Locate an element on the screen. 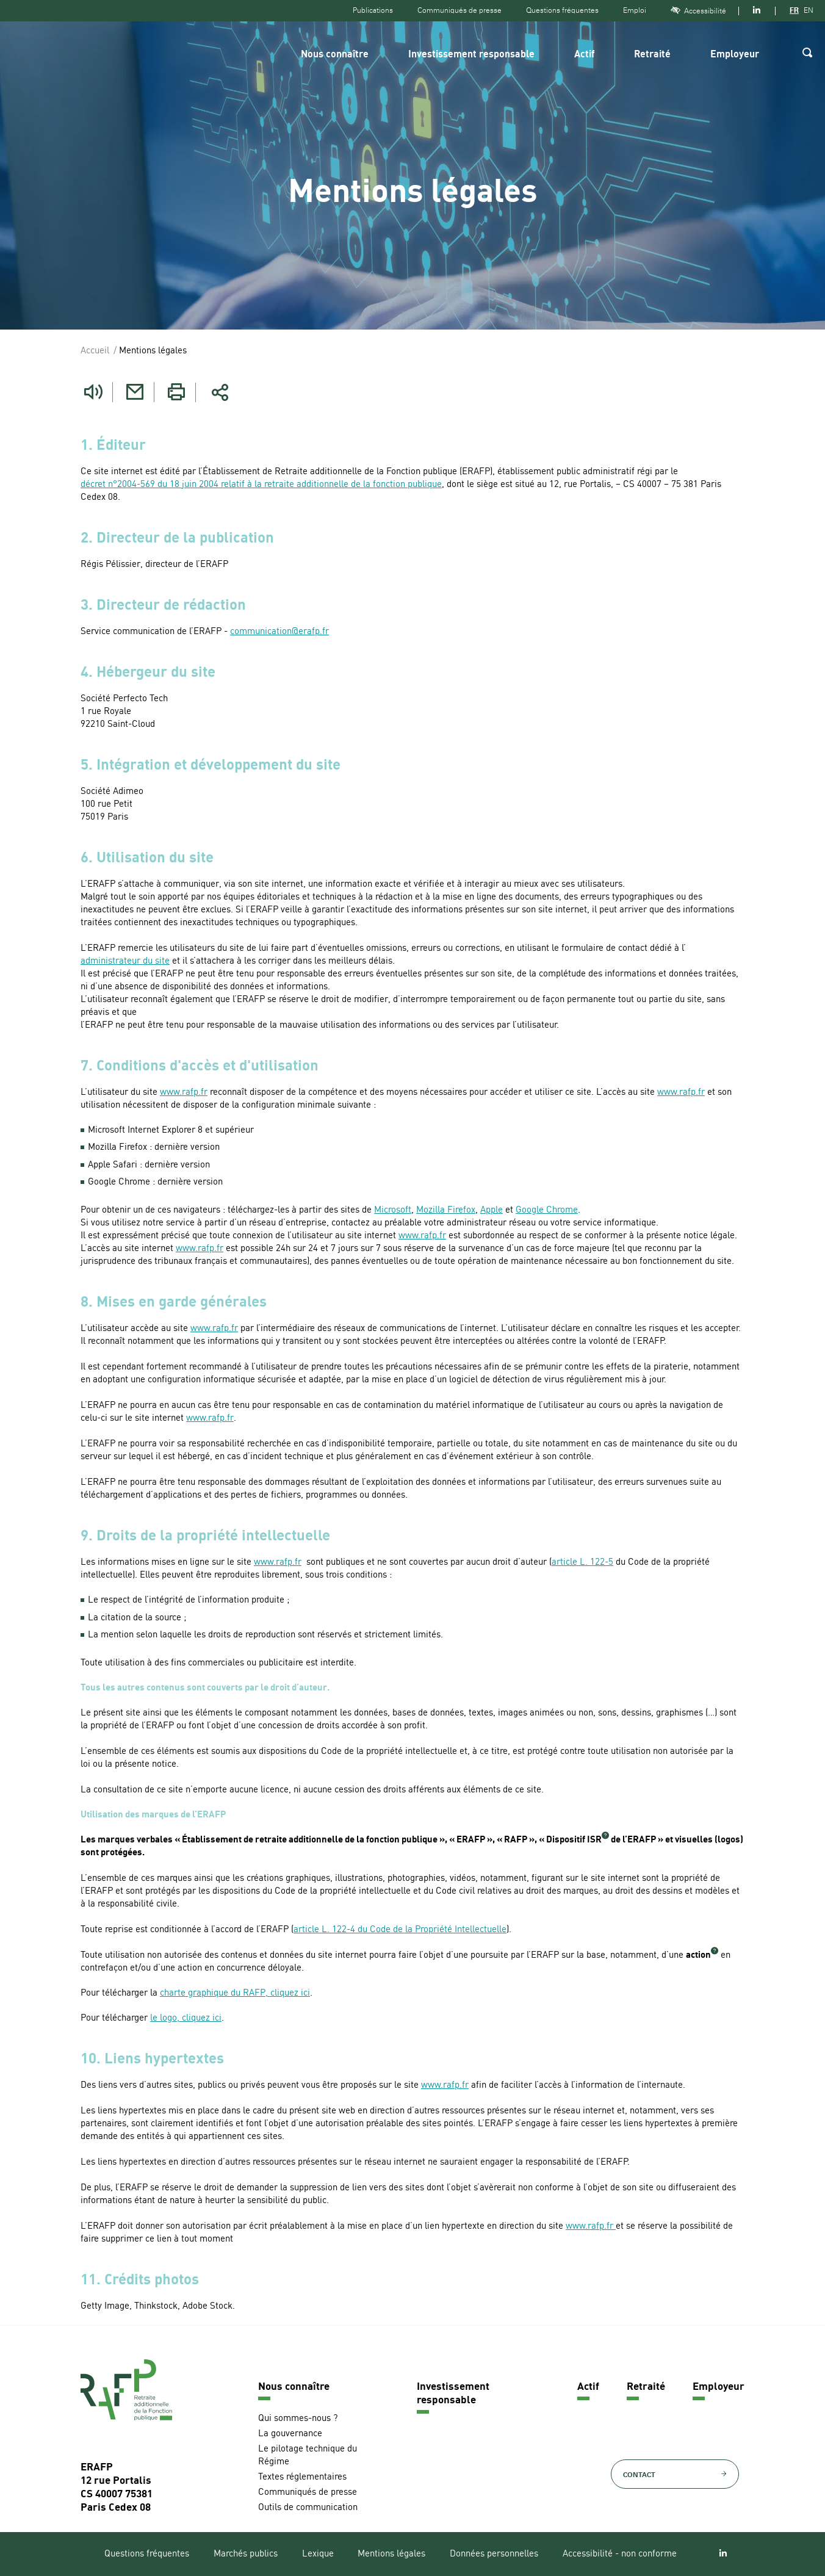  Publications is located at coordinates (373, 10).